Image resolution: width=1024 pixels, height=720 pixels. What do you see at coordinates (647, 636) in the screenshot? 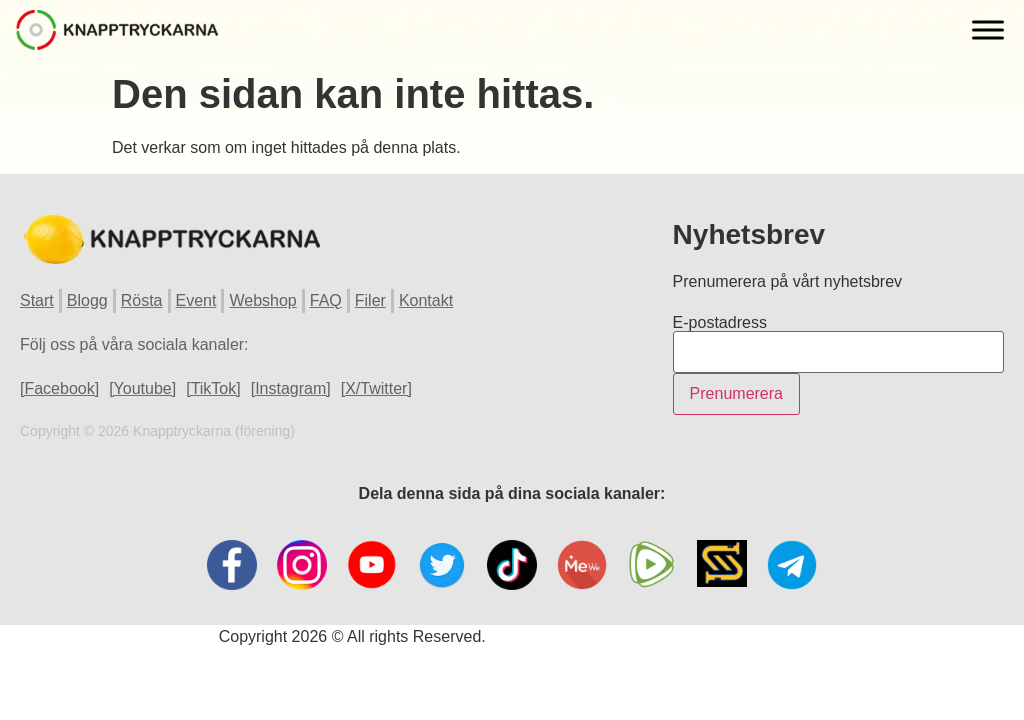
I see `Hemsida Webbdesign Interwebsite Webbyrå` at bounding box center [647, 636].